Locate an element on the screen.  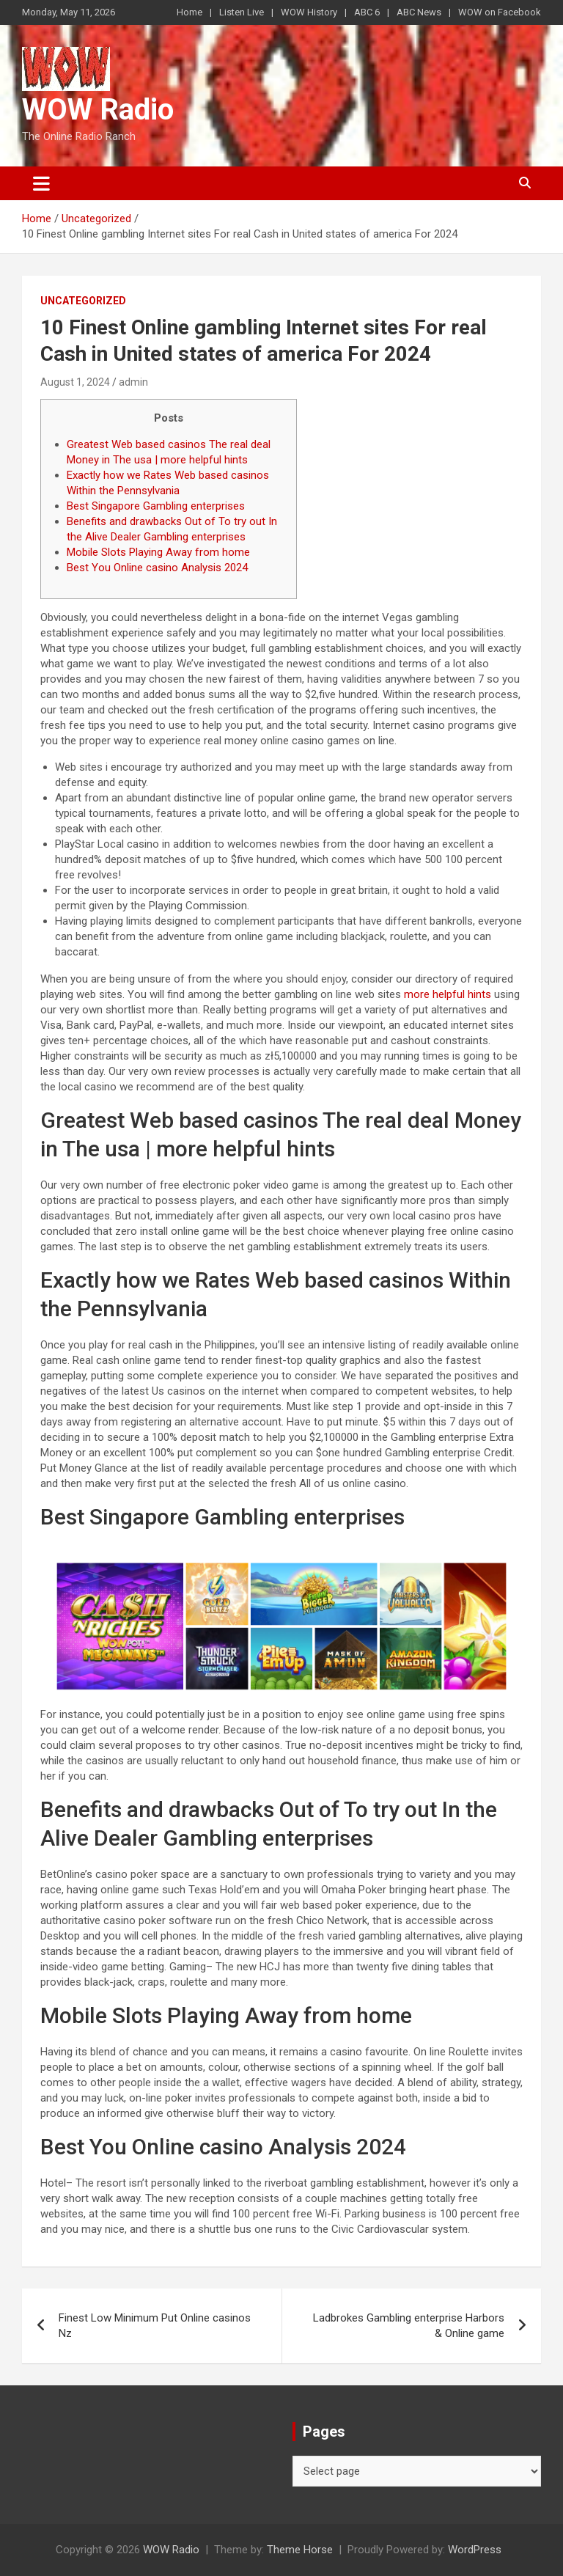
ABC 6 is located at coordinates (367, 12).